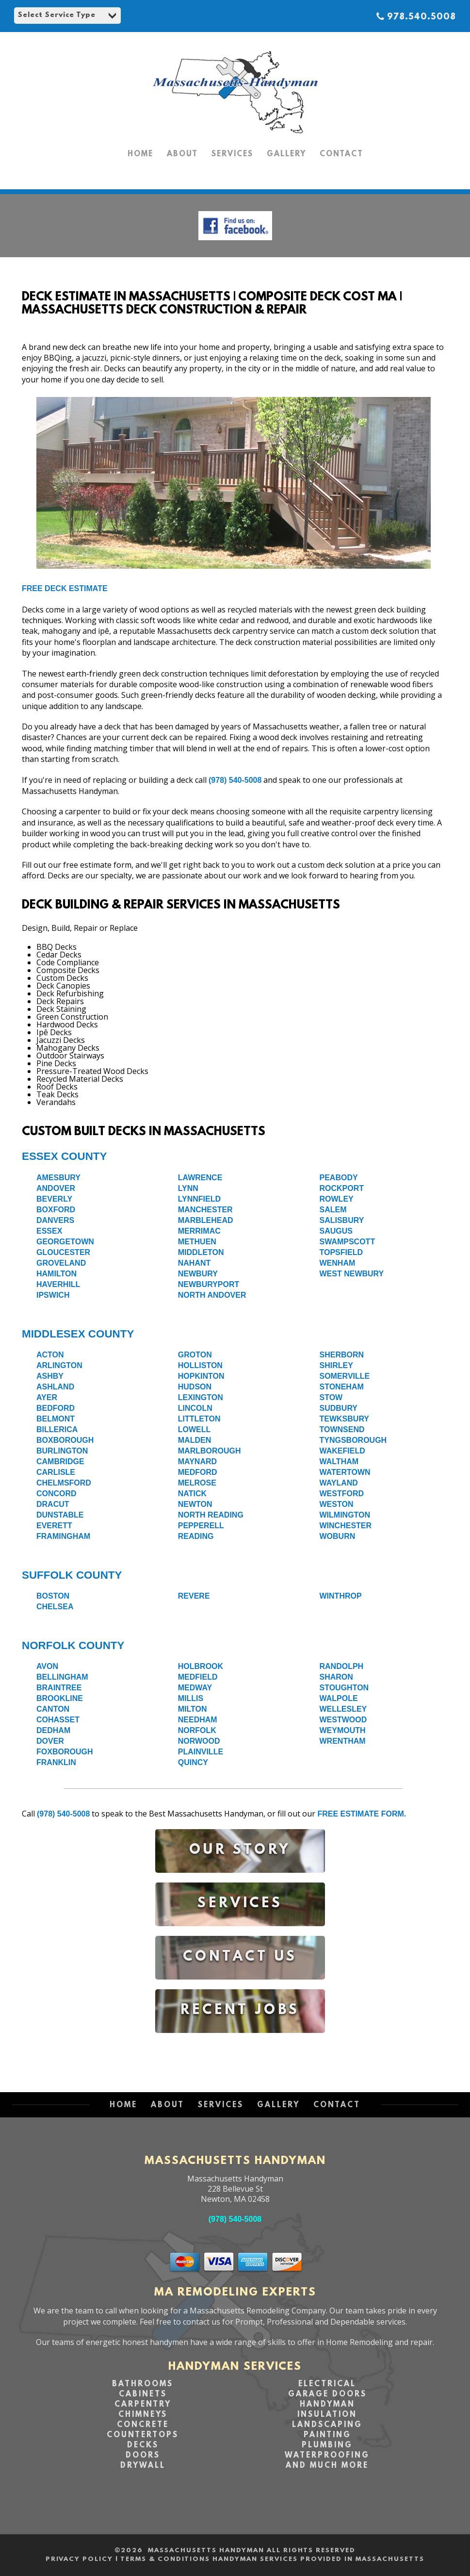 The width and height of the screenshot is (470, 2576). Describe the element at coordinates (336, 1677) in the screenshot. I see `Sharon` at that location.